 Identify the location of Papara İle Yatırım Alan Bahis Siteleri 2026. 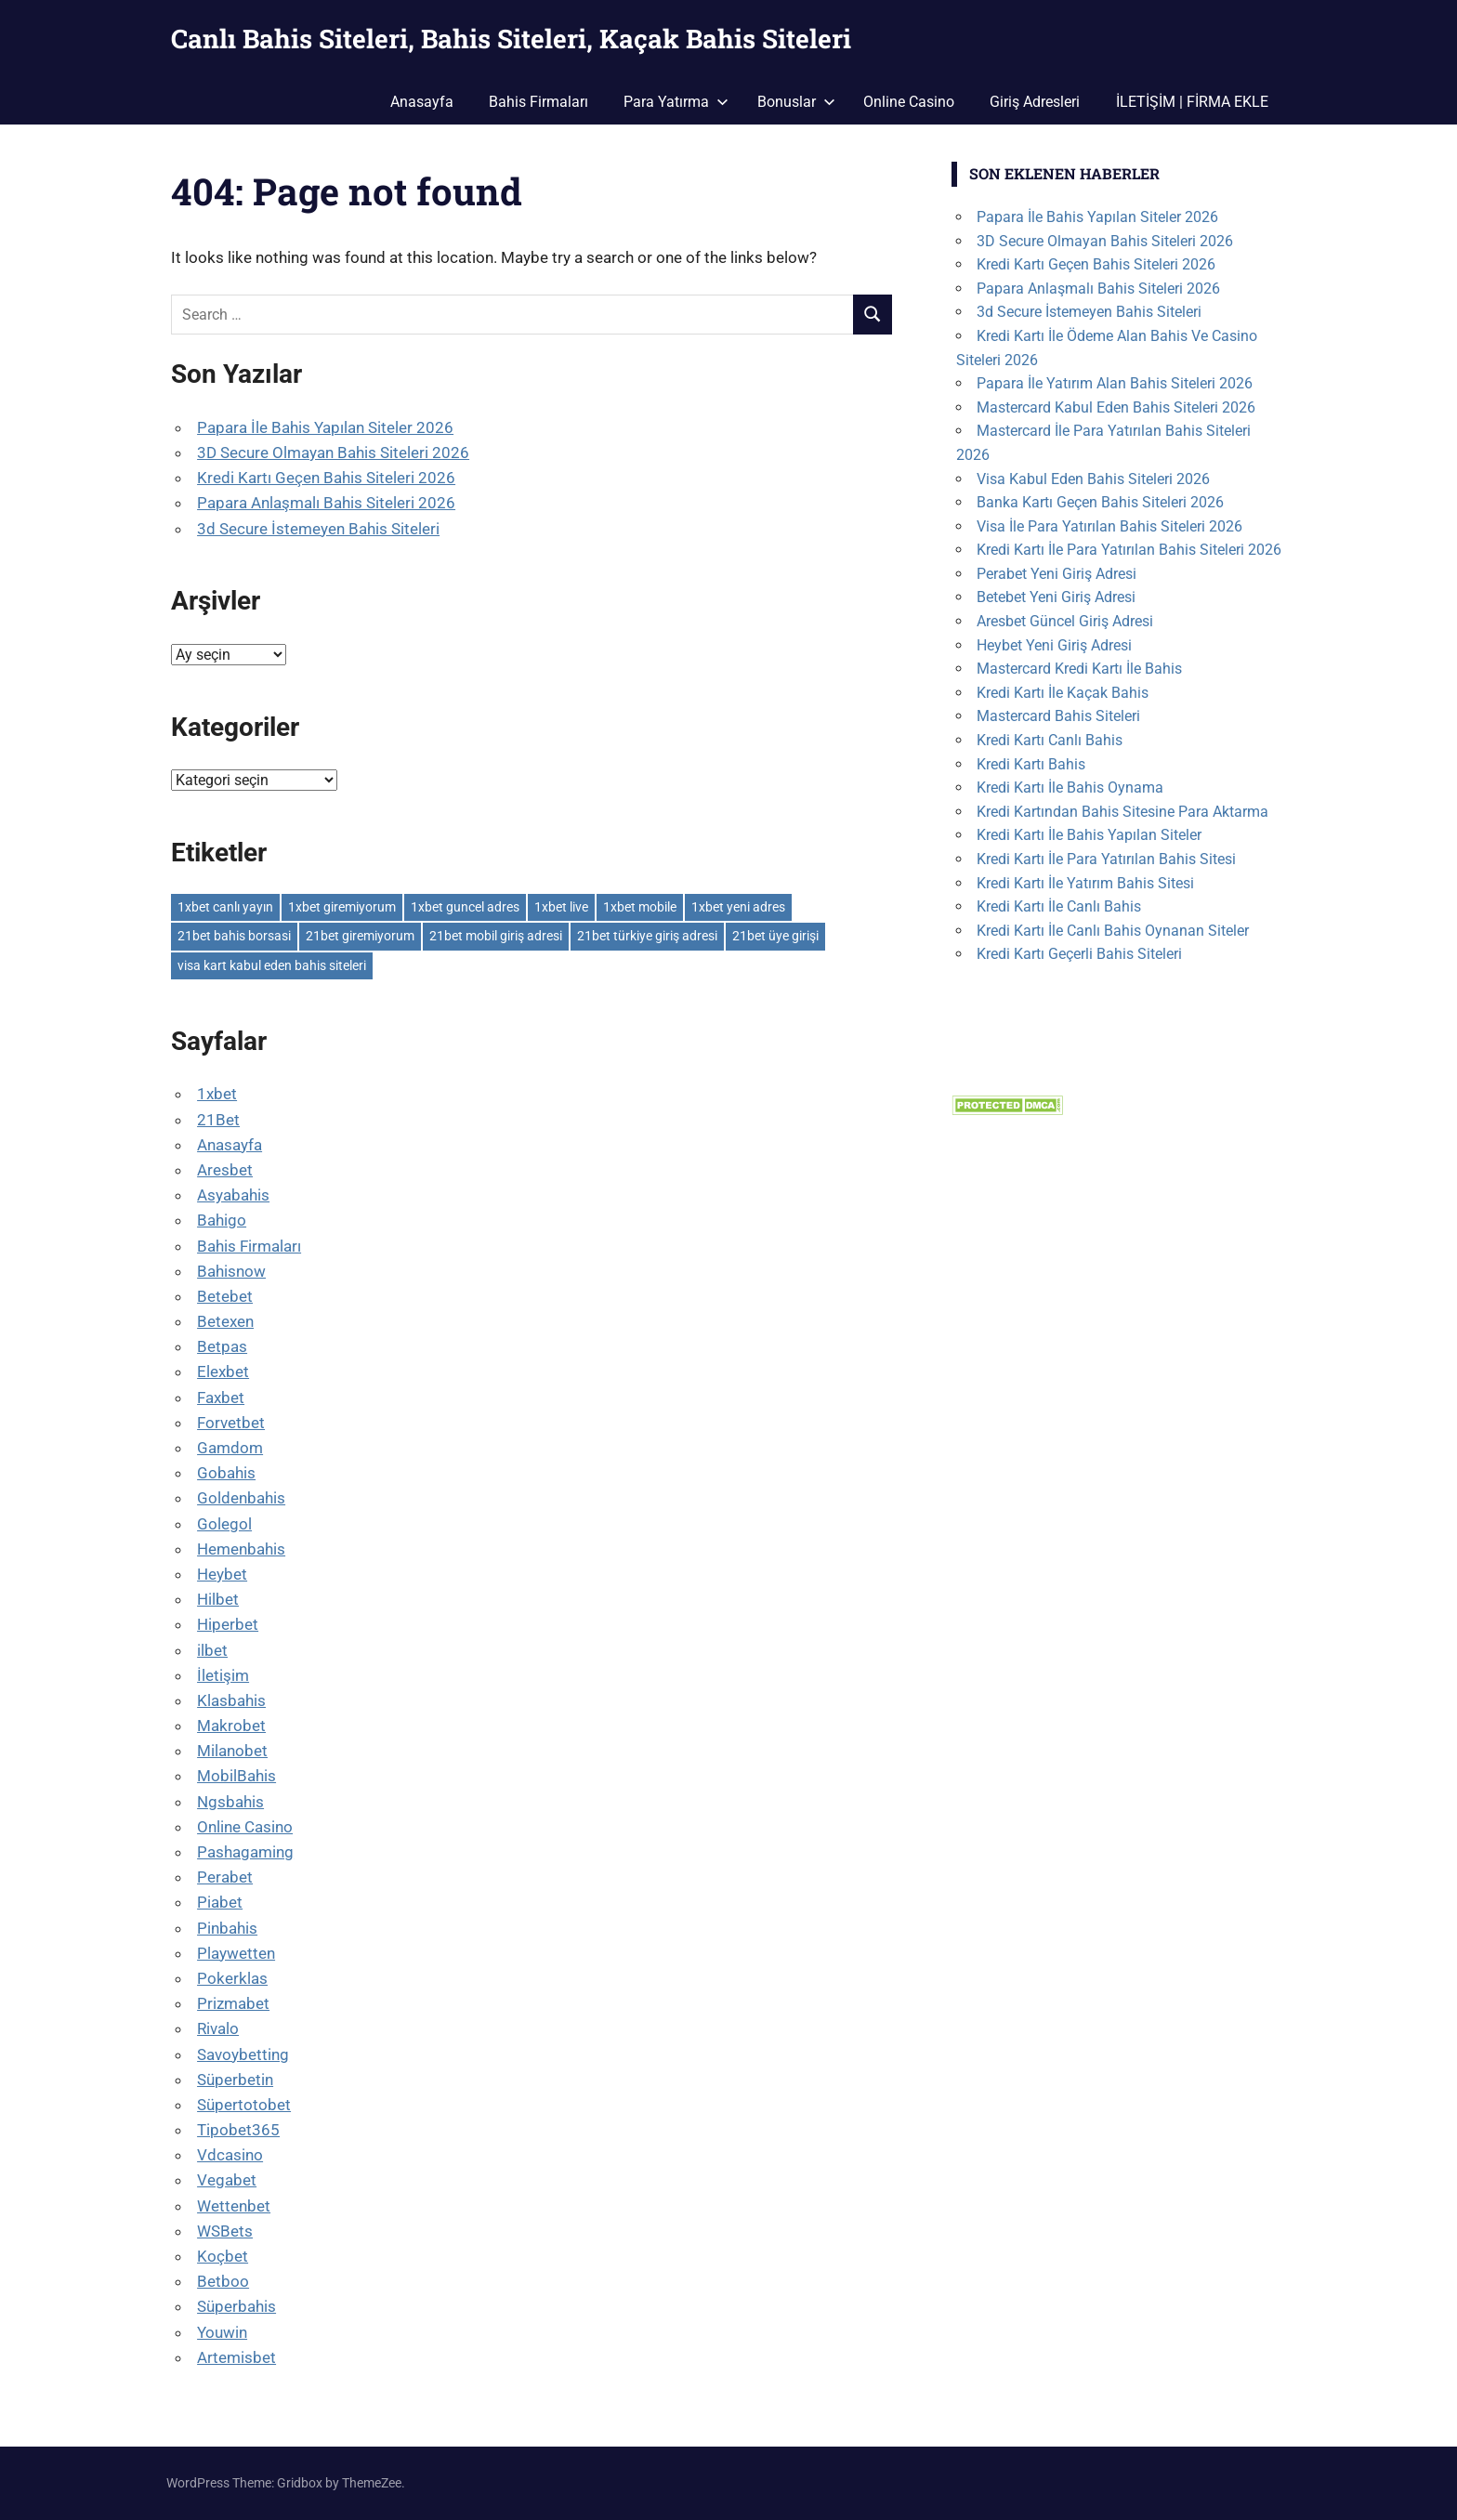
(1115, 383).